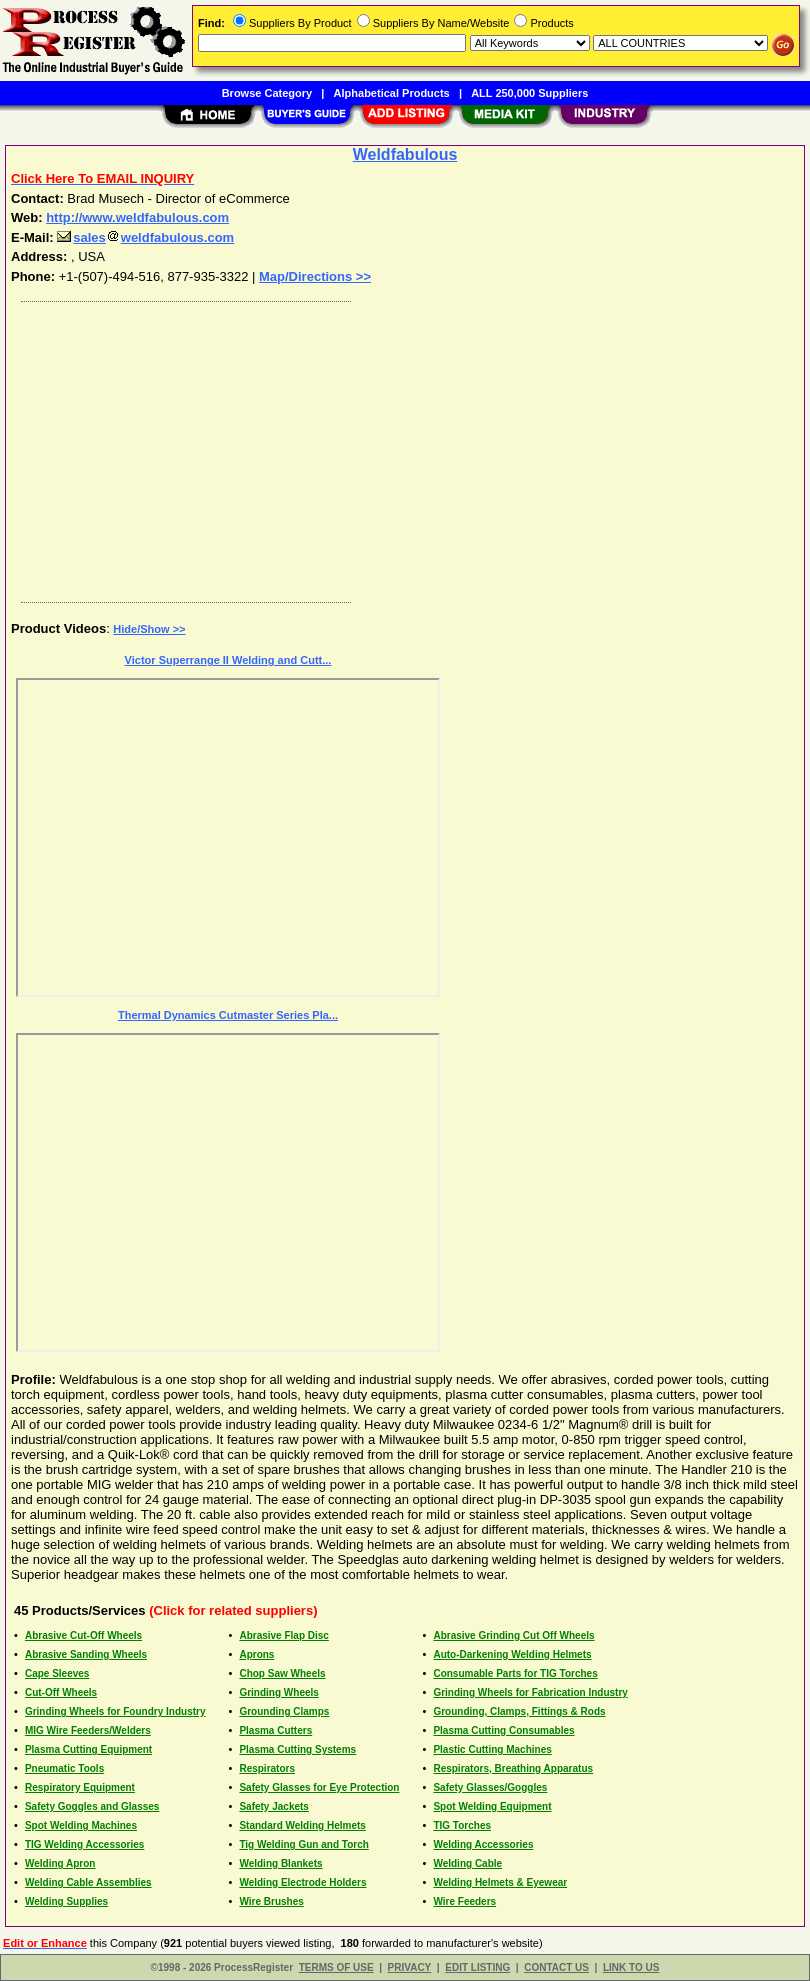 Image resolution: width=810 pixels, height=1981 pixels. Describe the element at coordinates (271, 1901) in the screenshot. I see `Wire Brushes` at that location.